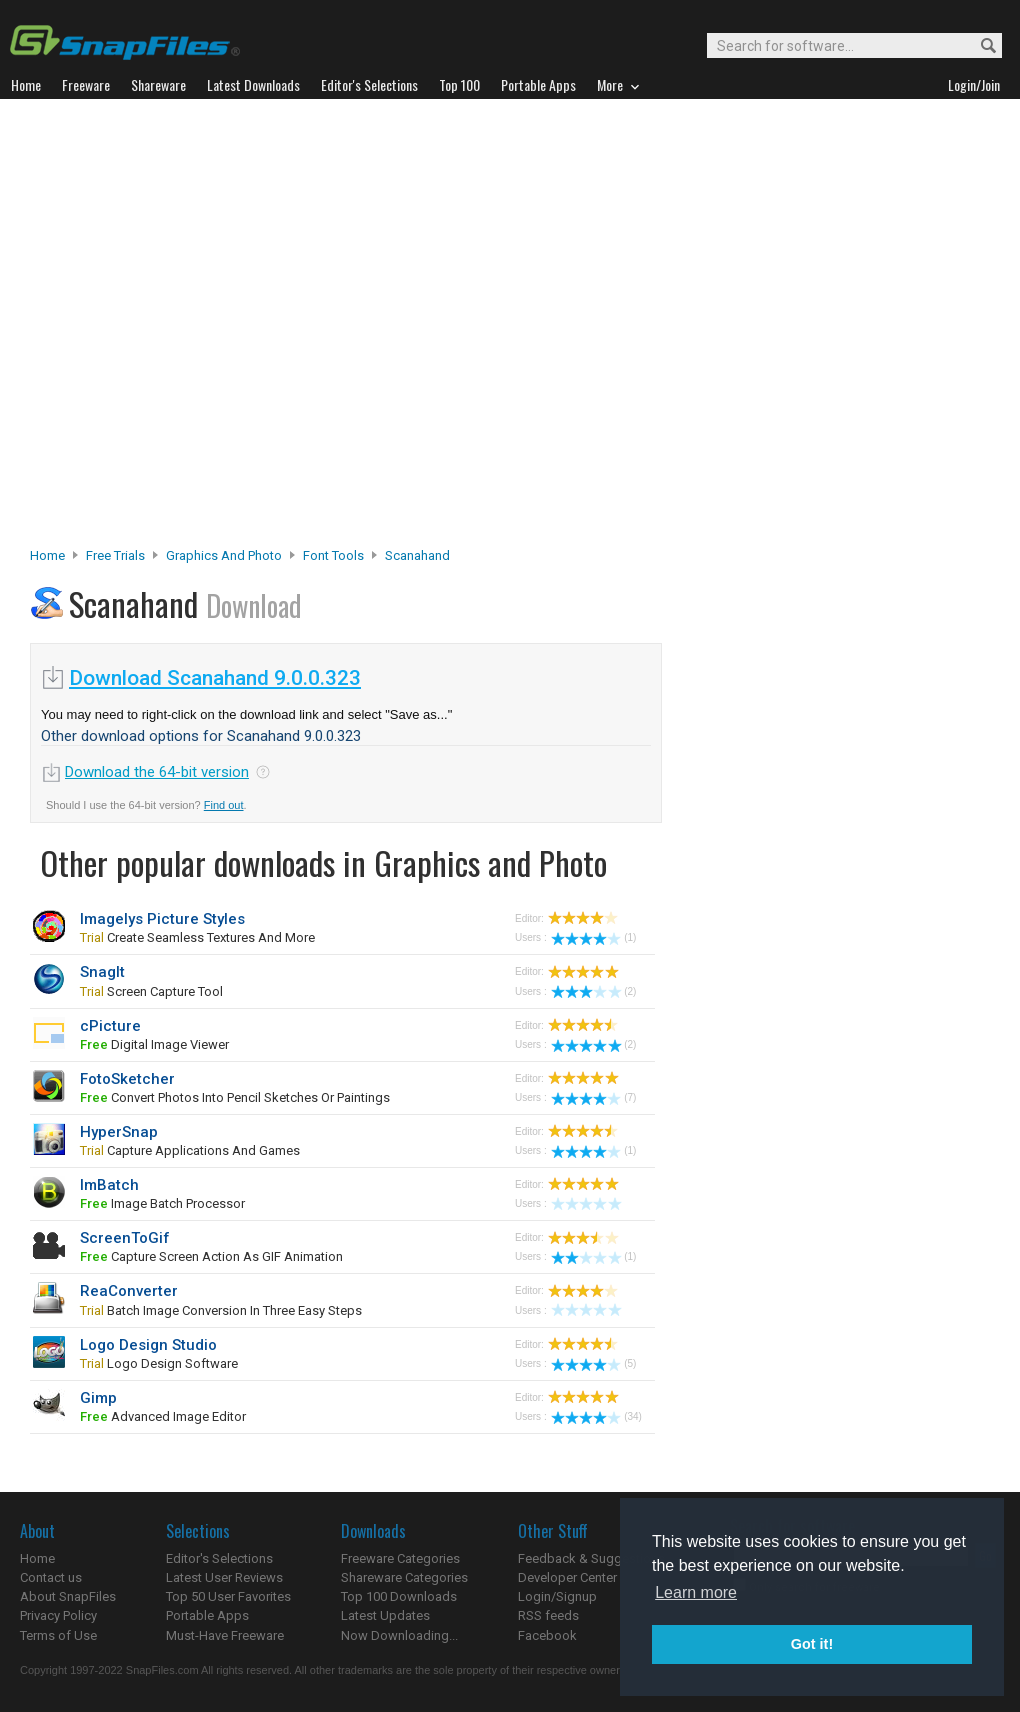 Image resolution: width=1020 pixels, height=1712 pixels. What do you see at coordinates (211, 1256) in the screenshot?
I see `capture screen action as GIF animation` at bounding box center [211, 1256].